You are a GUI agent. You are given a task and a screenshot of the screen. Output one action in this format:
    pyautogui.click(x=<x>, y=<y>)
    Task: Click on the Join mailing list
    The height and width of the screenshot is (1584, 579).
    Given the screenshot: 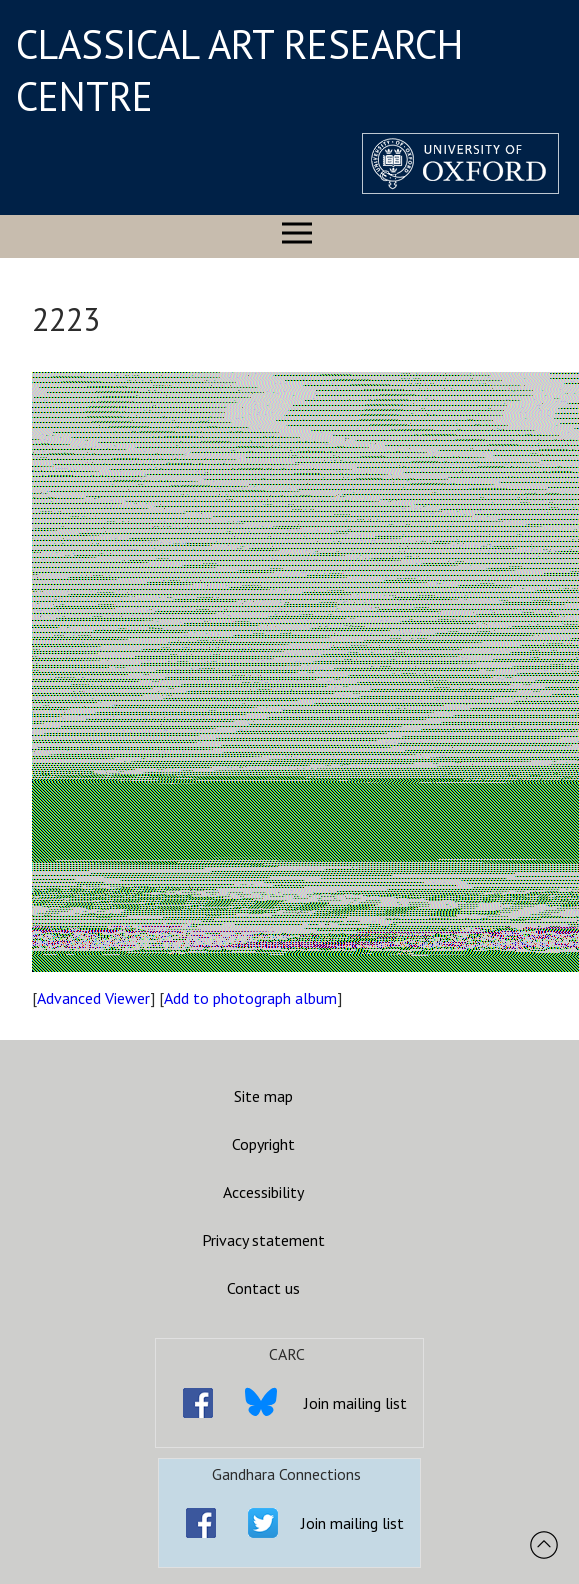 What is the action you would take?
    pyautogui.click(x=355, y=1403)
    